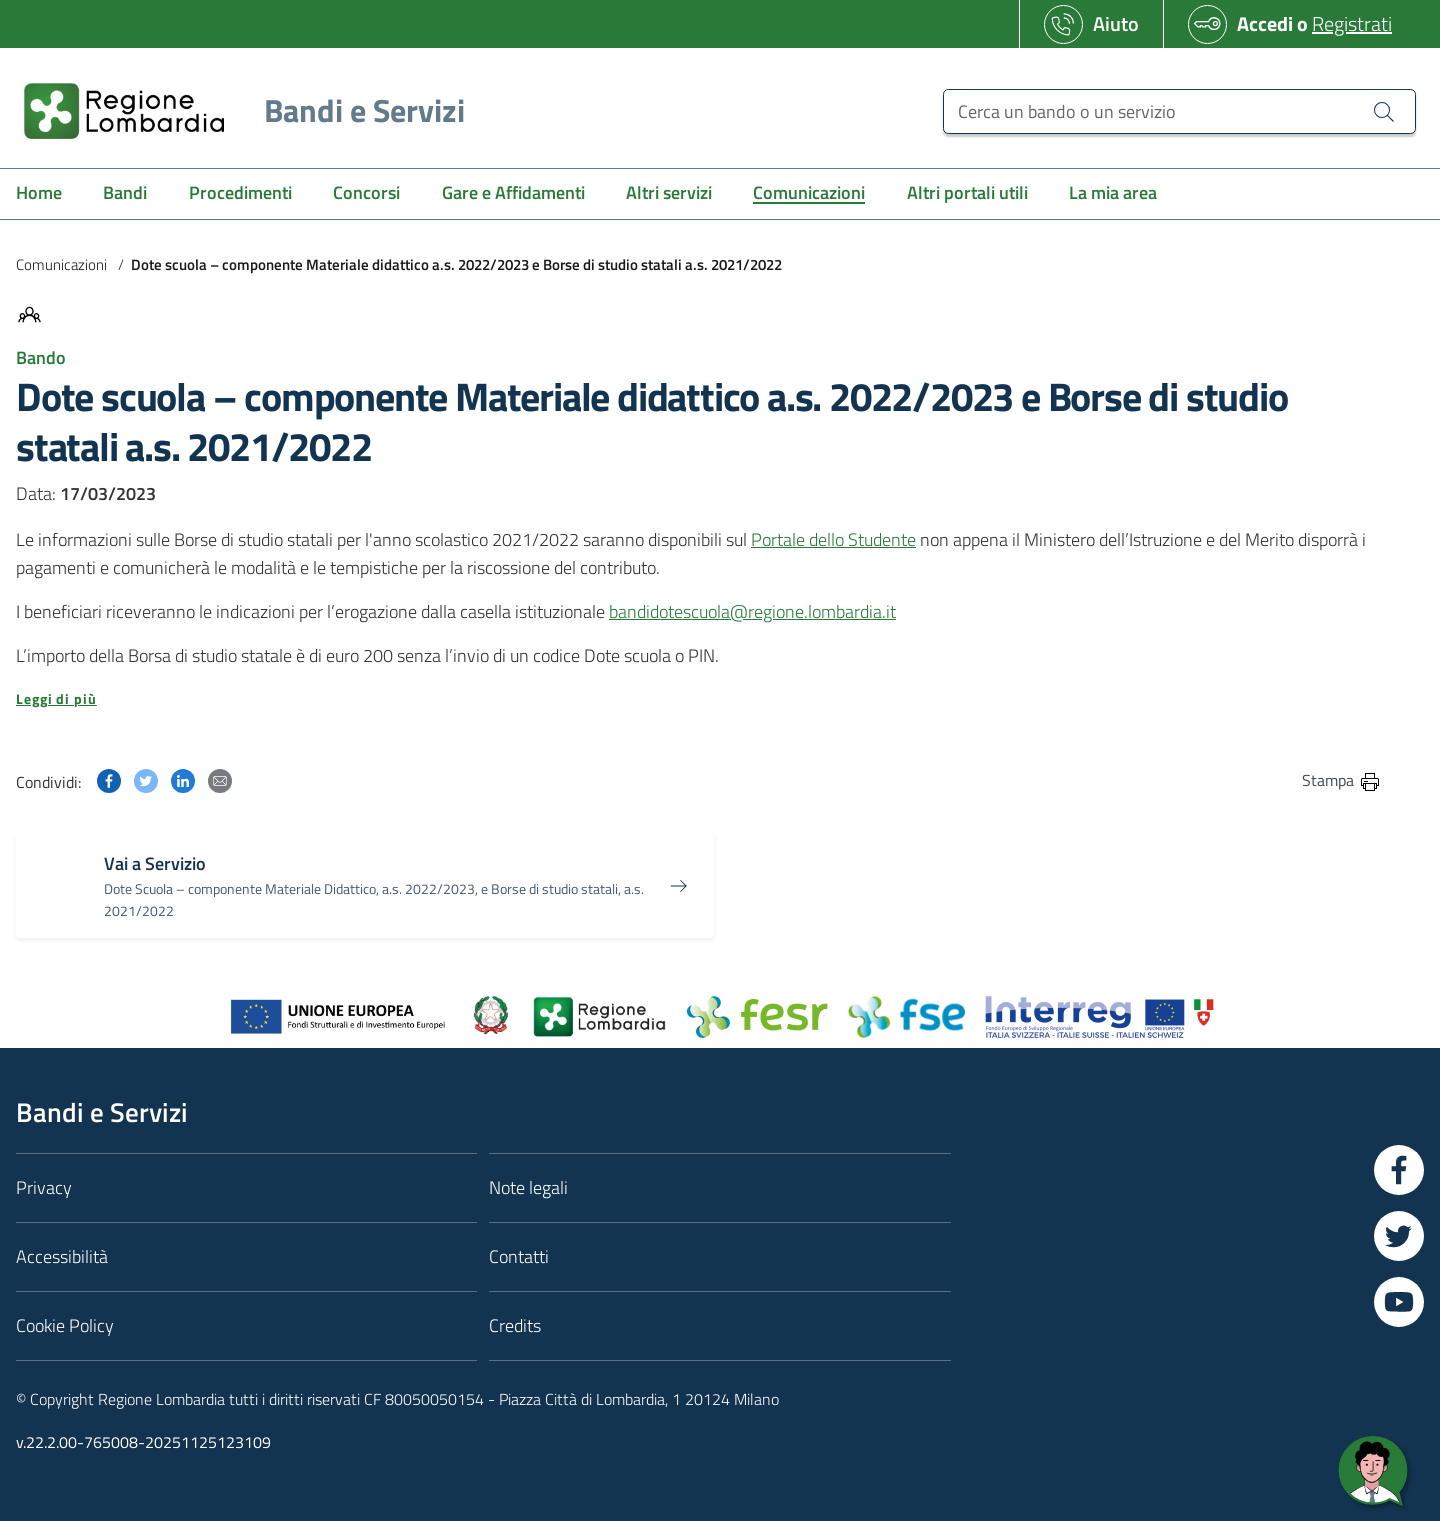 Image resolution: width=1440 pixels, height=1521 pixels. Describe the element at coordinates (62, 1256) in the screenshot. I see `Accessibilità` at that location.